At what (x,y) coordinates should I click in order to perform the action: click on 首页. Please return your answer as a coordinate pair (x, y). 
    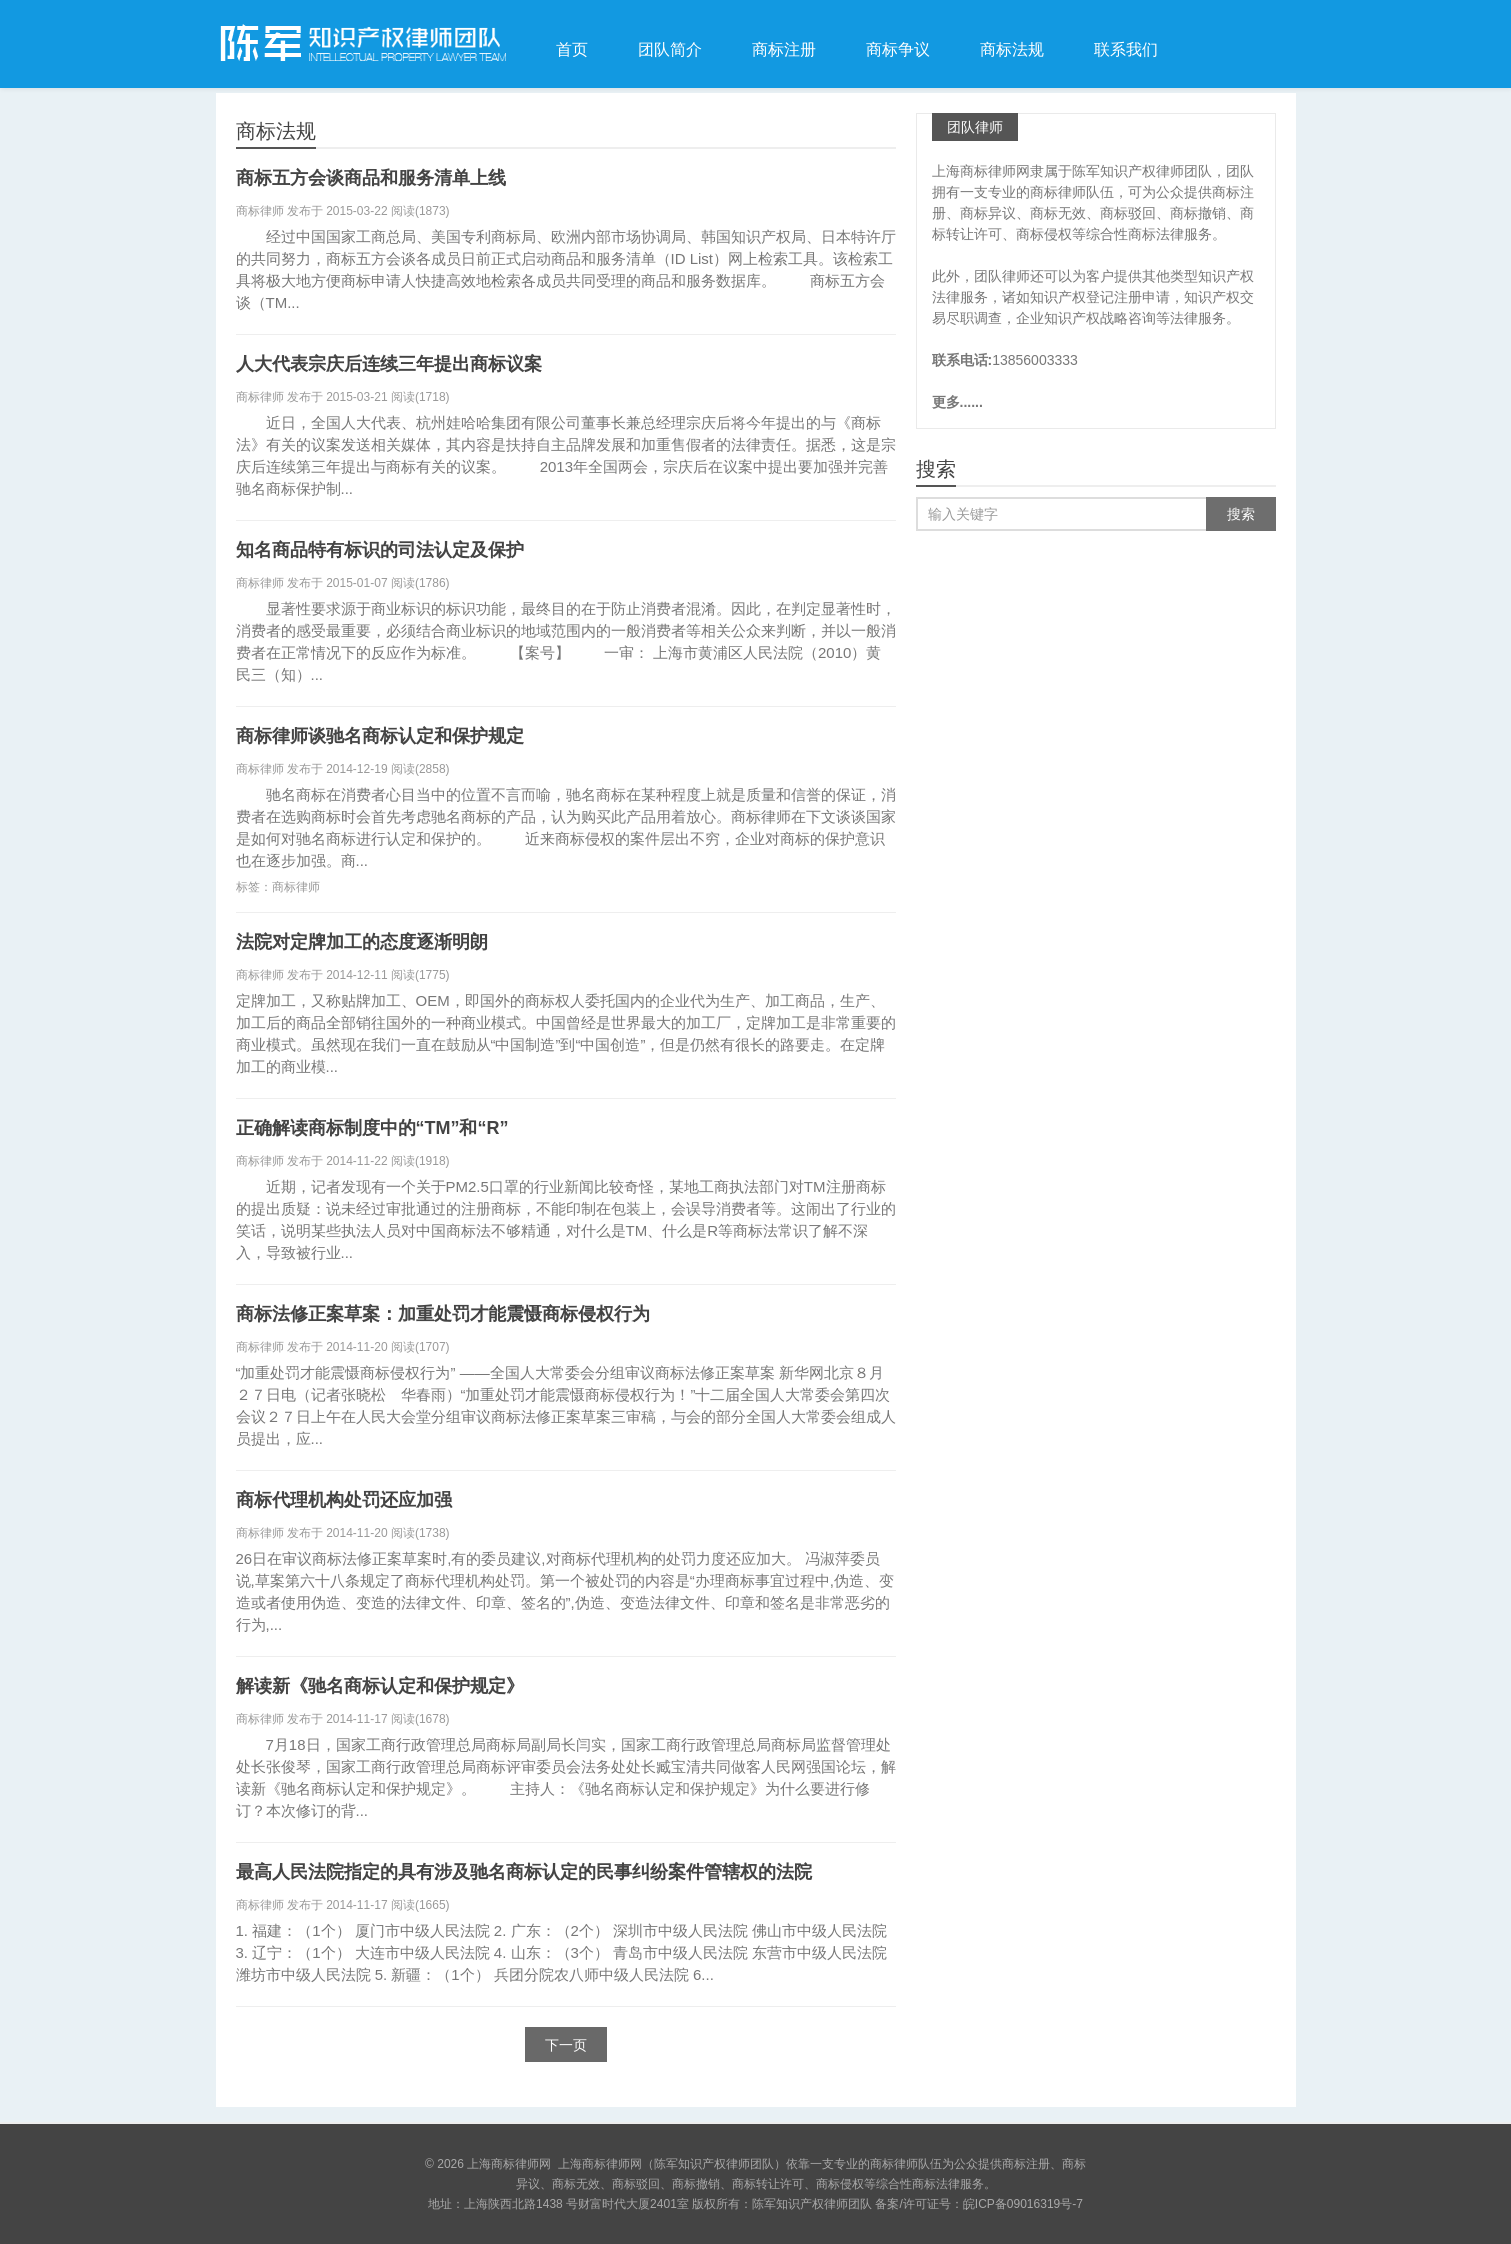
    Looking at the image, I should click on (572, 49).